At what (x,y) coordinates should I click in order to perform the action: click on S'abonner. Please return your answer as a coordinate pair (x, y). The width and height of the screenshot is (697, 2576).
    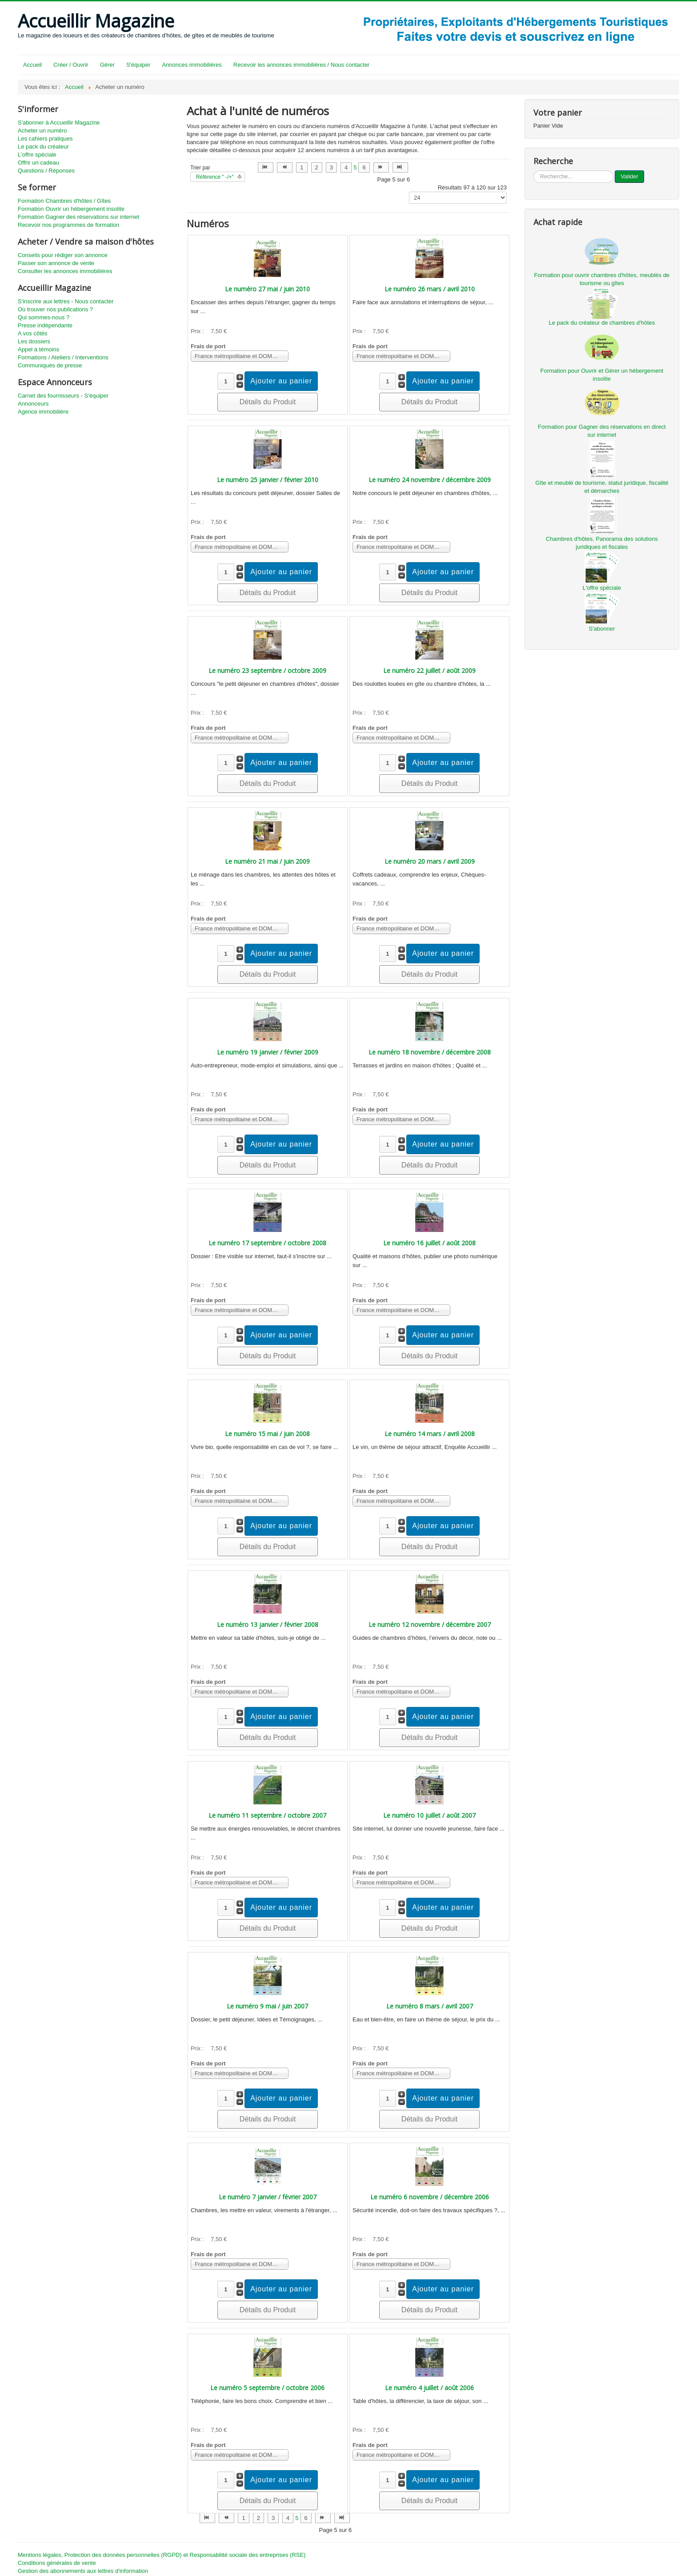
    Looking at the image, I should click on (602, 628).